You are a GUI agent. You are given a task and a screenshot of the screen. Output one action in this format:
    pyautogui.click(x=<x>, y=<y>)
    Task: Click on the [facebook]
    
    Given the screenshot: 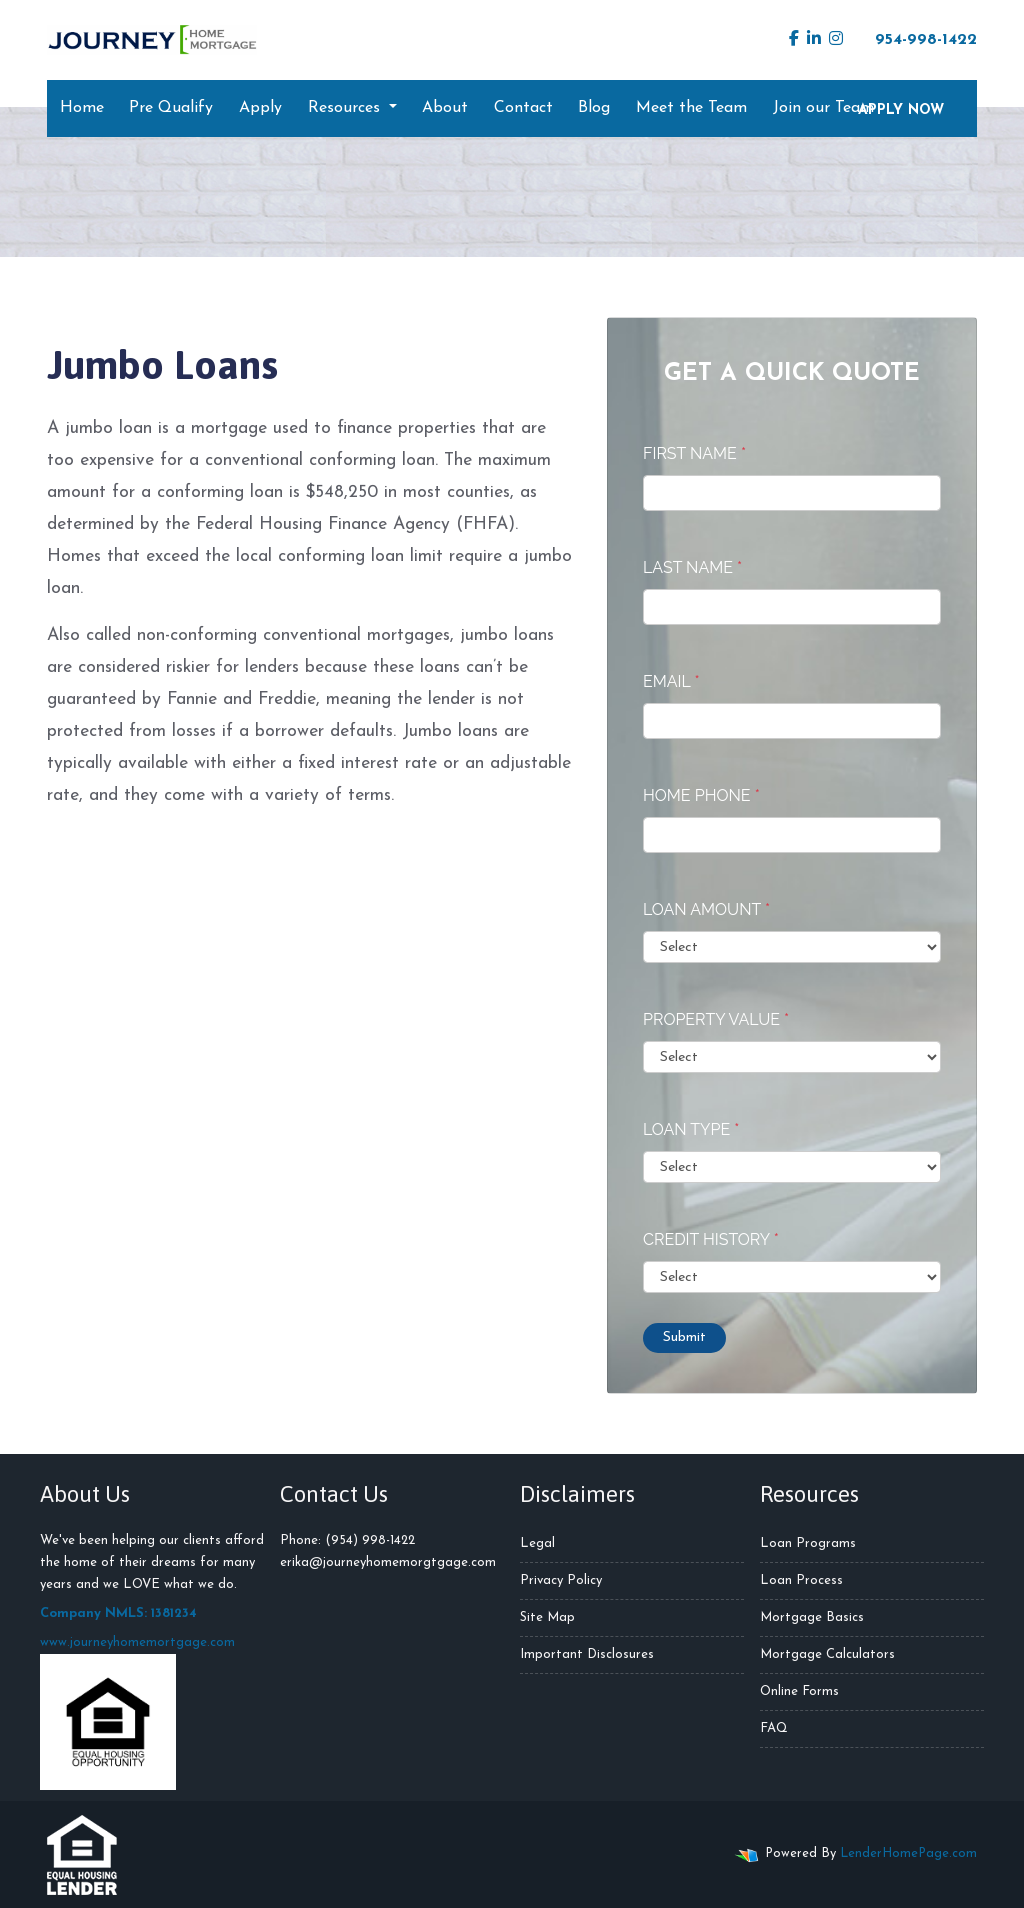 What is the action you would take?
    pyautogui.click(x=794, y=40)
    